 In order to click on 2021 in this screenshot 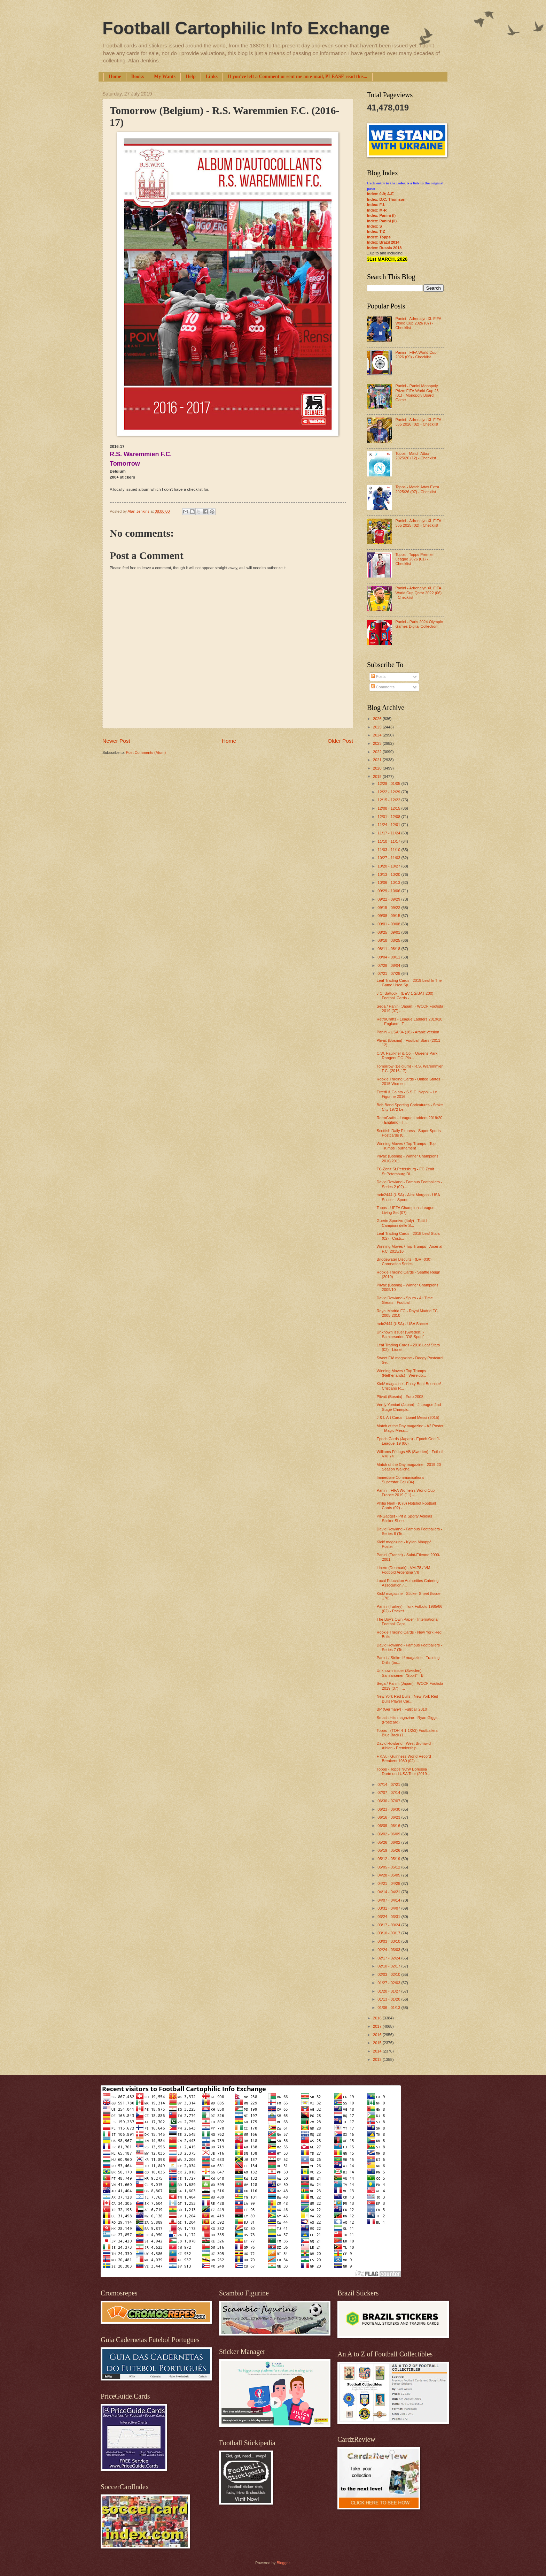, I will do `click(378, 760)`.